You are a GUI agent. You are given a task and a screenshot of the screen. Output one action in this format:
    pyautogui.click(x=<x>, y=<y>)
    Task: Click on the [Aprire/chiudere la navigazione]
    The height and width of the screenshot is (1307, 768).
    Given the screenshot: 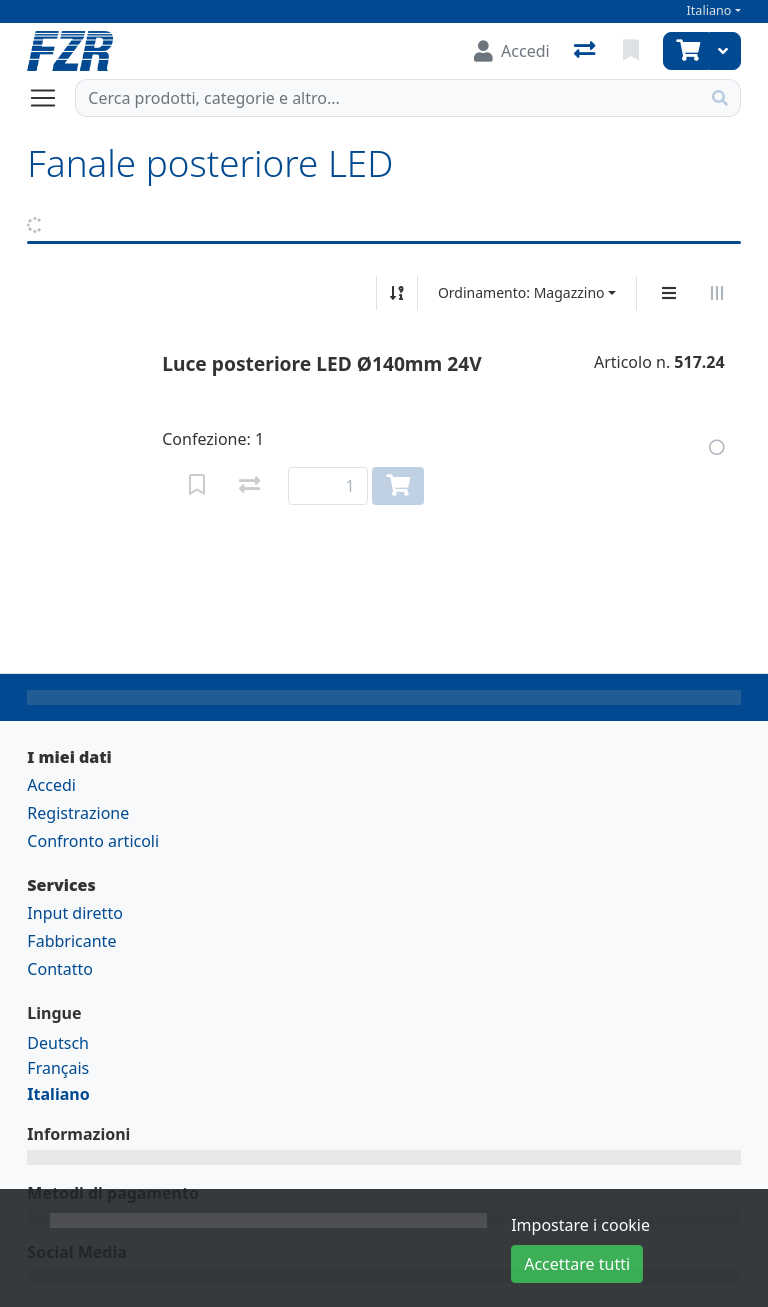 What is the action you would take?
    pyautogui.click(x=51, y=98)
    